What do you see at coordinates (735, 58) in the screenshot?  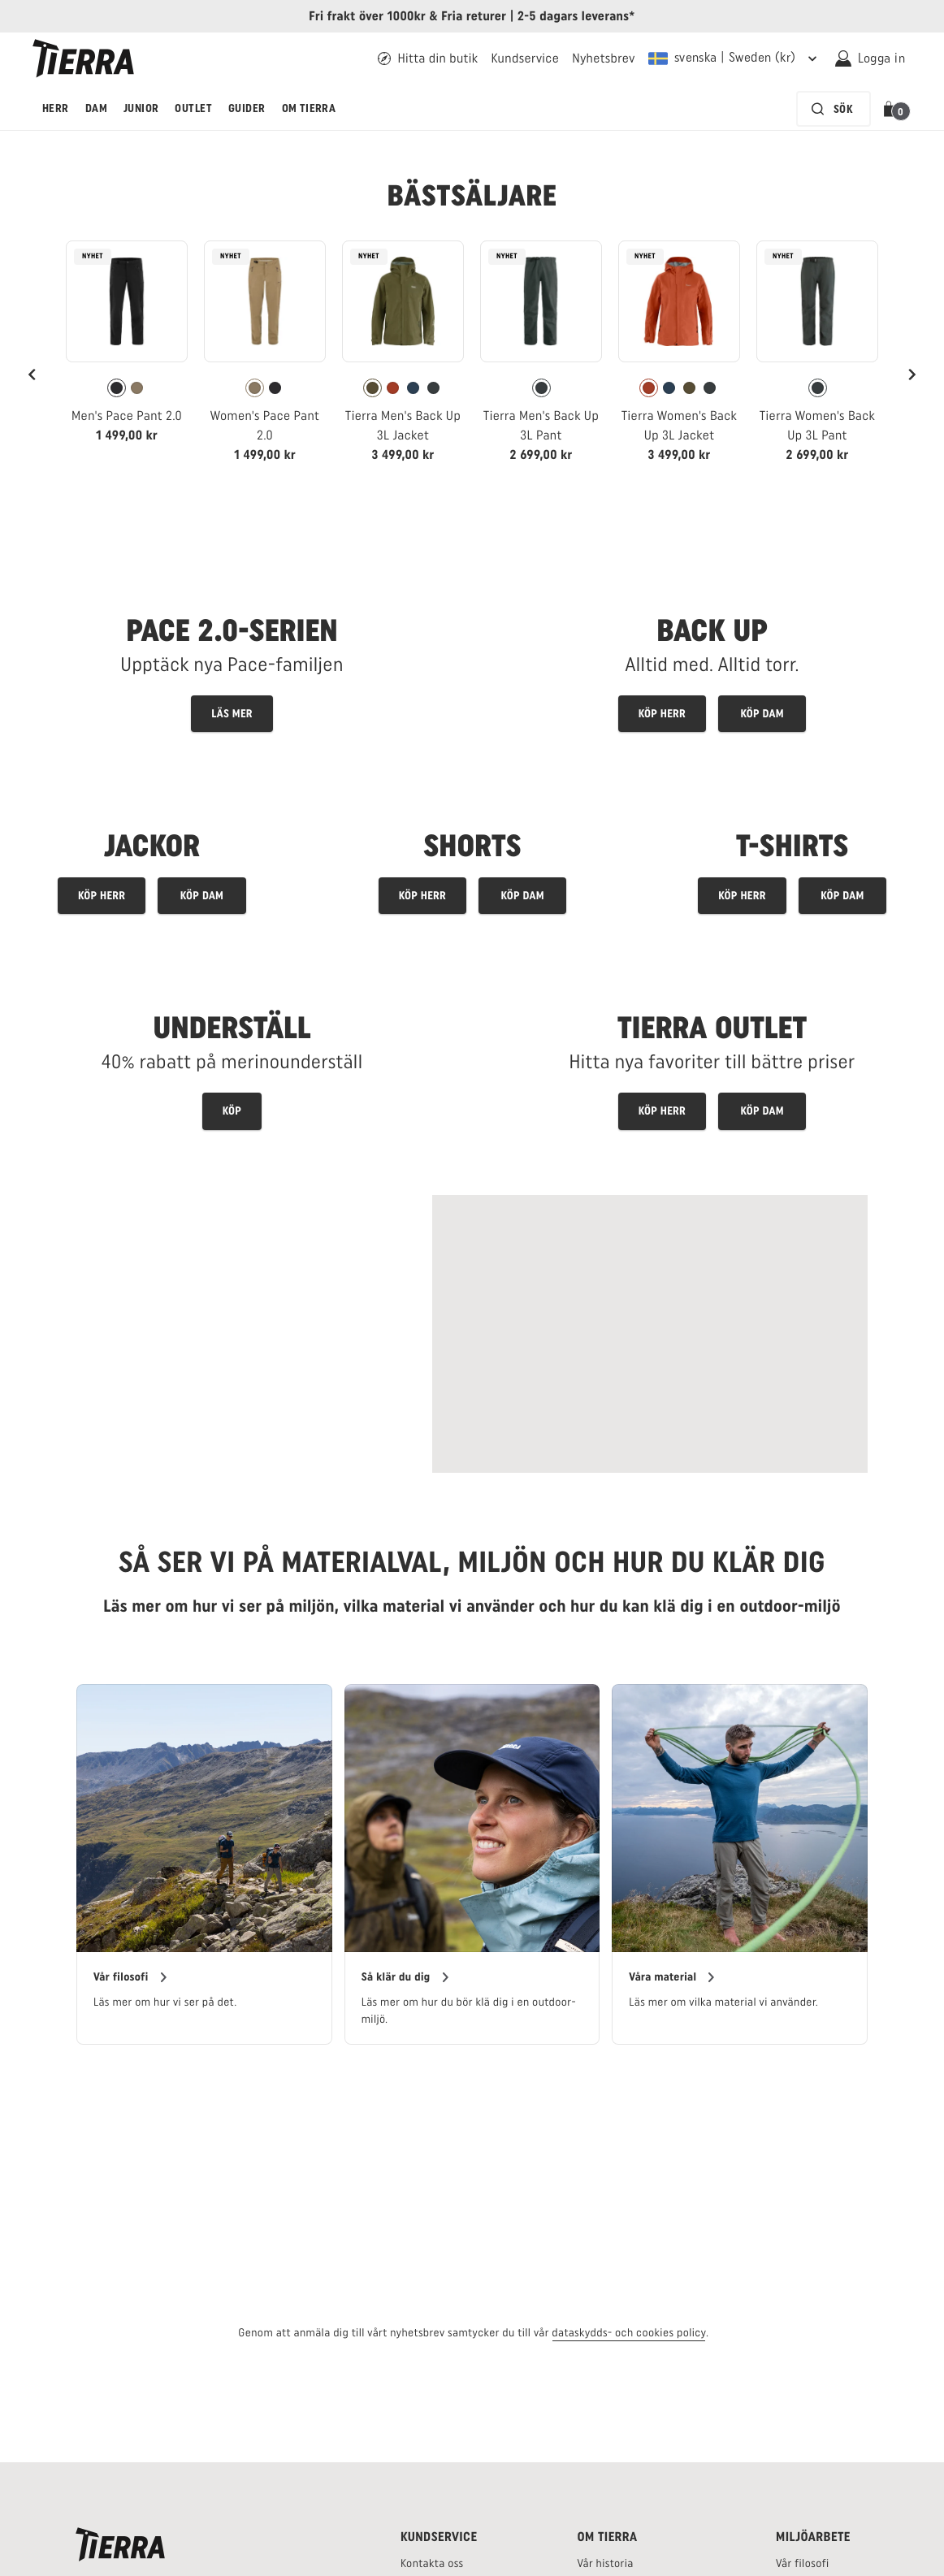 I see `[Nuvarande leveransregion är Sweden. För att välja en annan fraktregion, klicka här och välj en annan från menyn]` at bounding box center [735, 58].